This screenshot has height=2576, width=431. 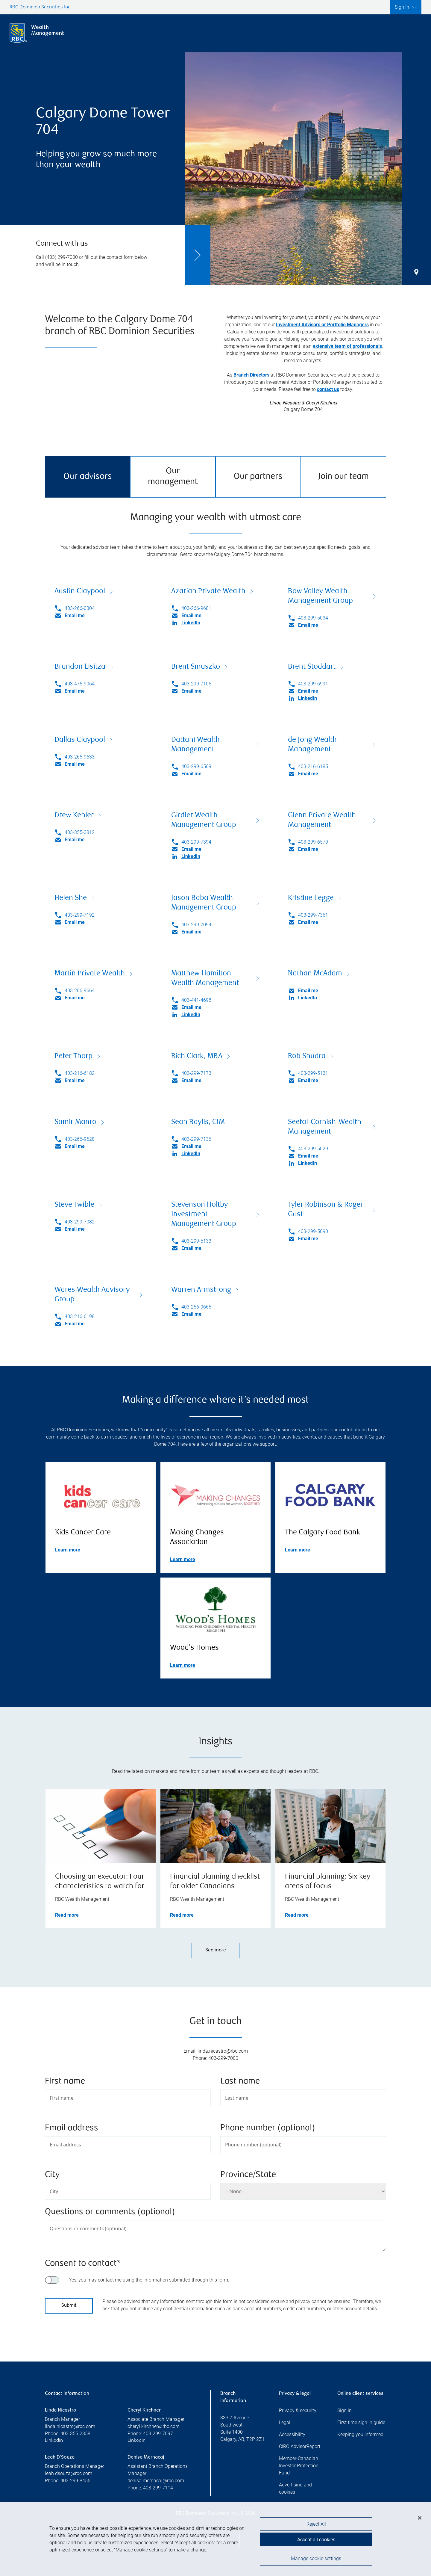 I want to click on 403-216-6198, so click(x=80, y=1316).